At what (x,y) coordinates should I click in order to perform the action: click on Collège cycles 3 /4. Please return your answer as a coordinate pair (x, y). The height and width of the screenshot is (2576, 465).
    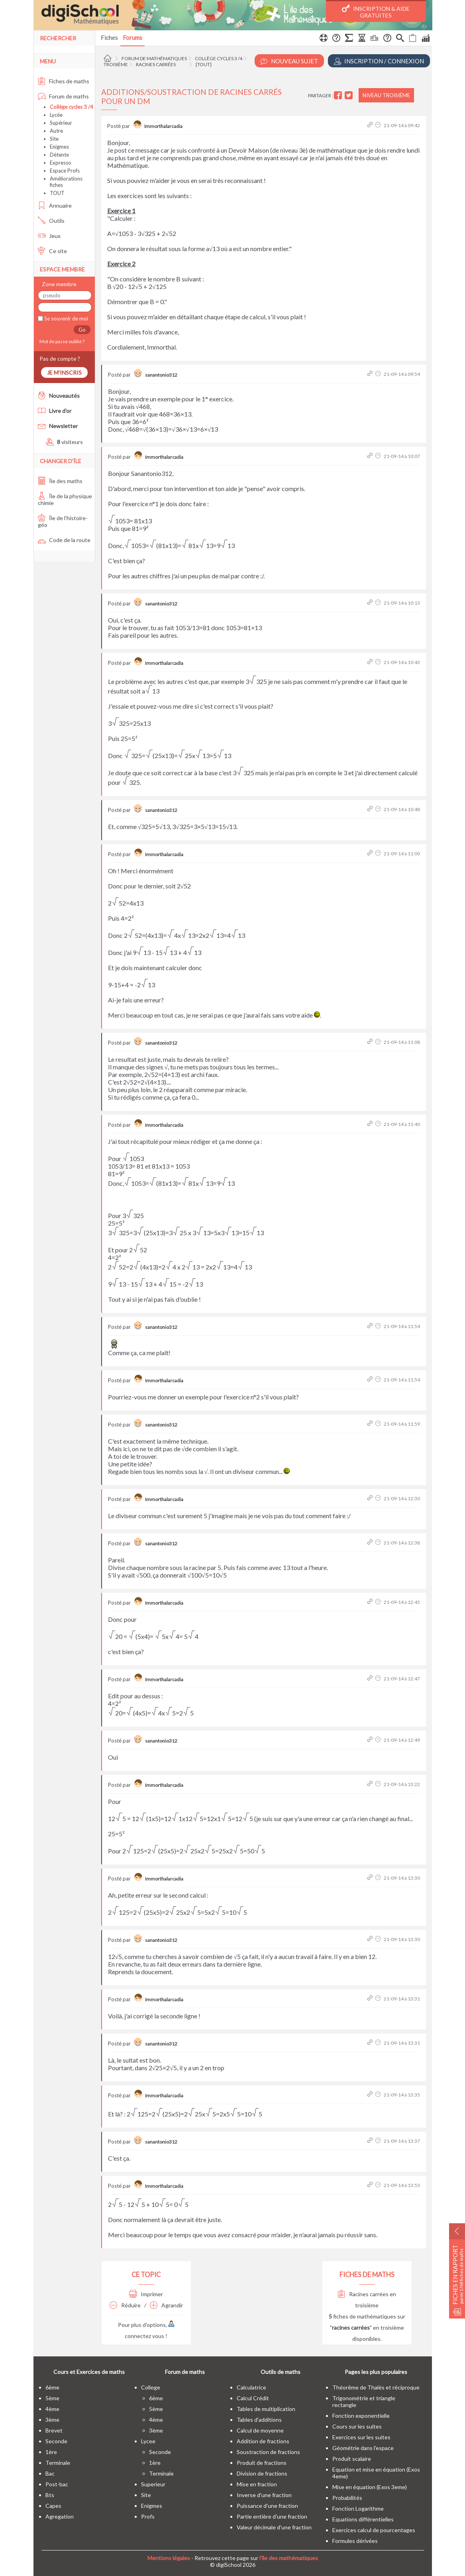
    Looking at the image, I should click on (218, 58).